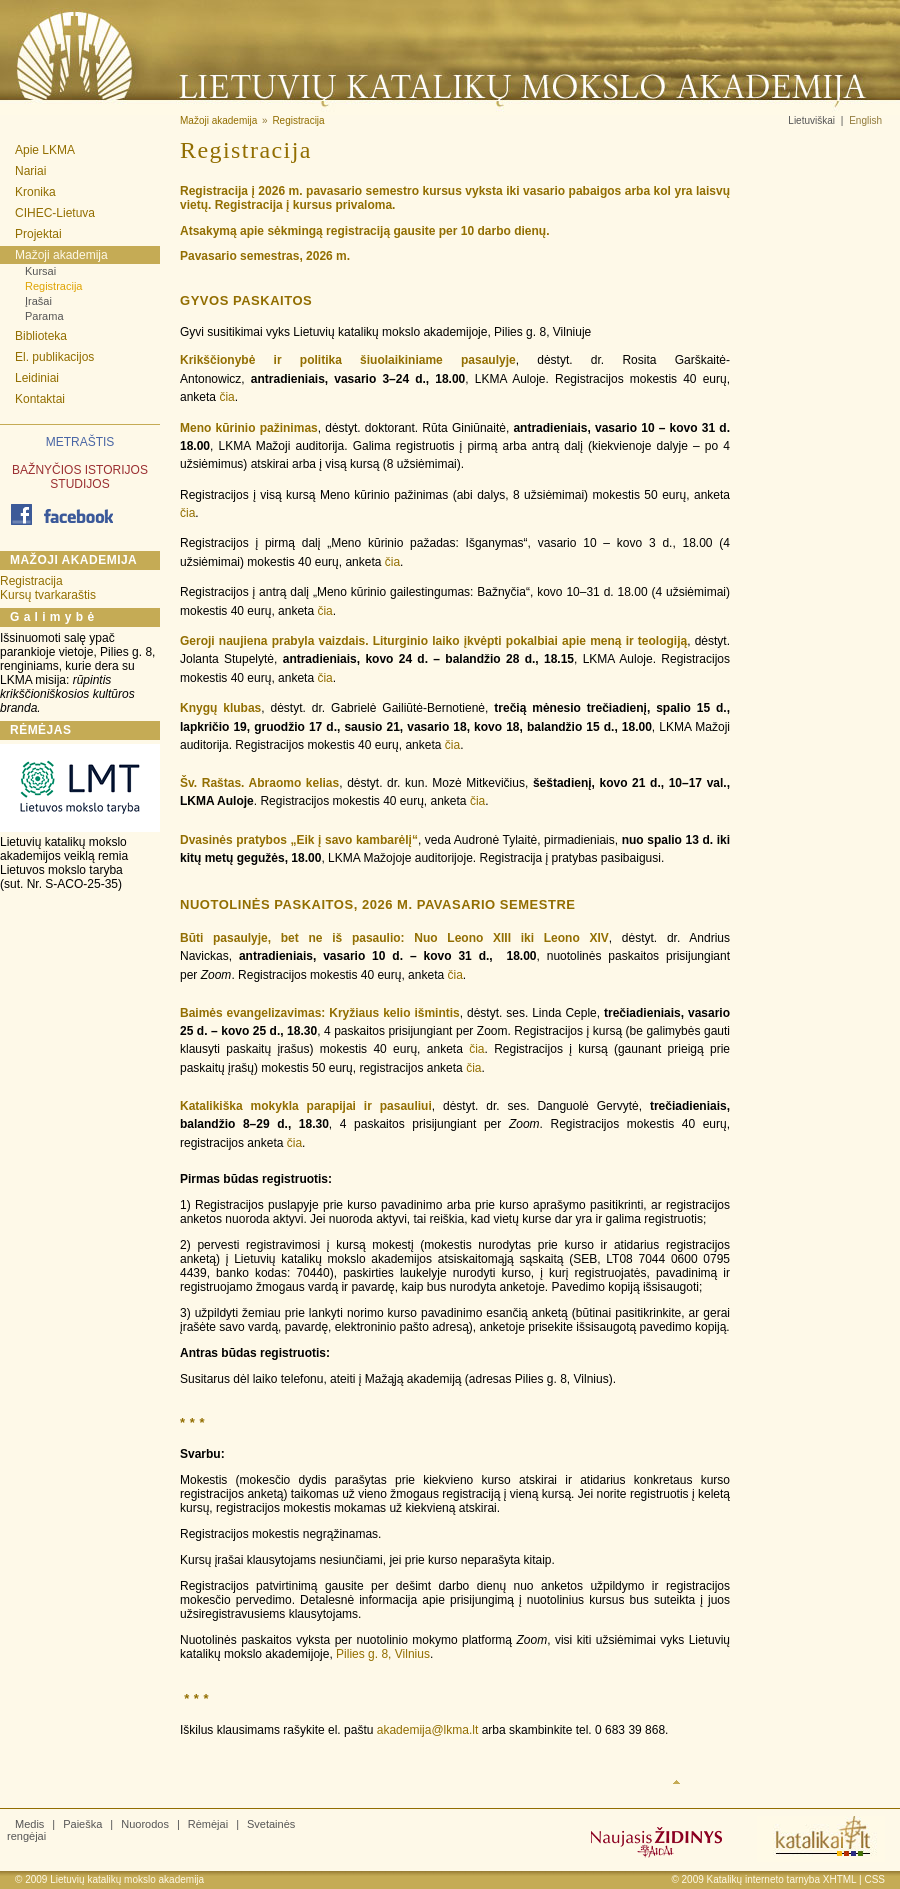  I want to click on Nuorodos, so click(145, 1824).